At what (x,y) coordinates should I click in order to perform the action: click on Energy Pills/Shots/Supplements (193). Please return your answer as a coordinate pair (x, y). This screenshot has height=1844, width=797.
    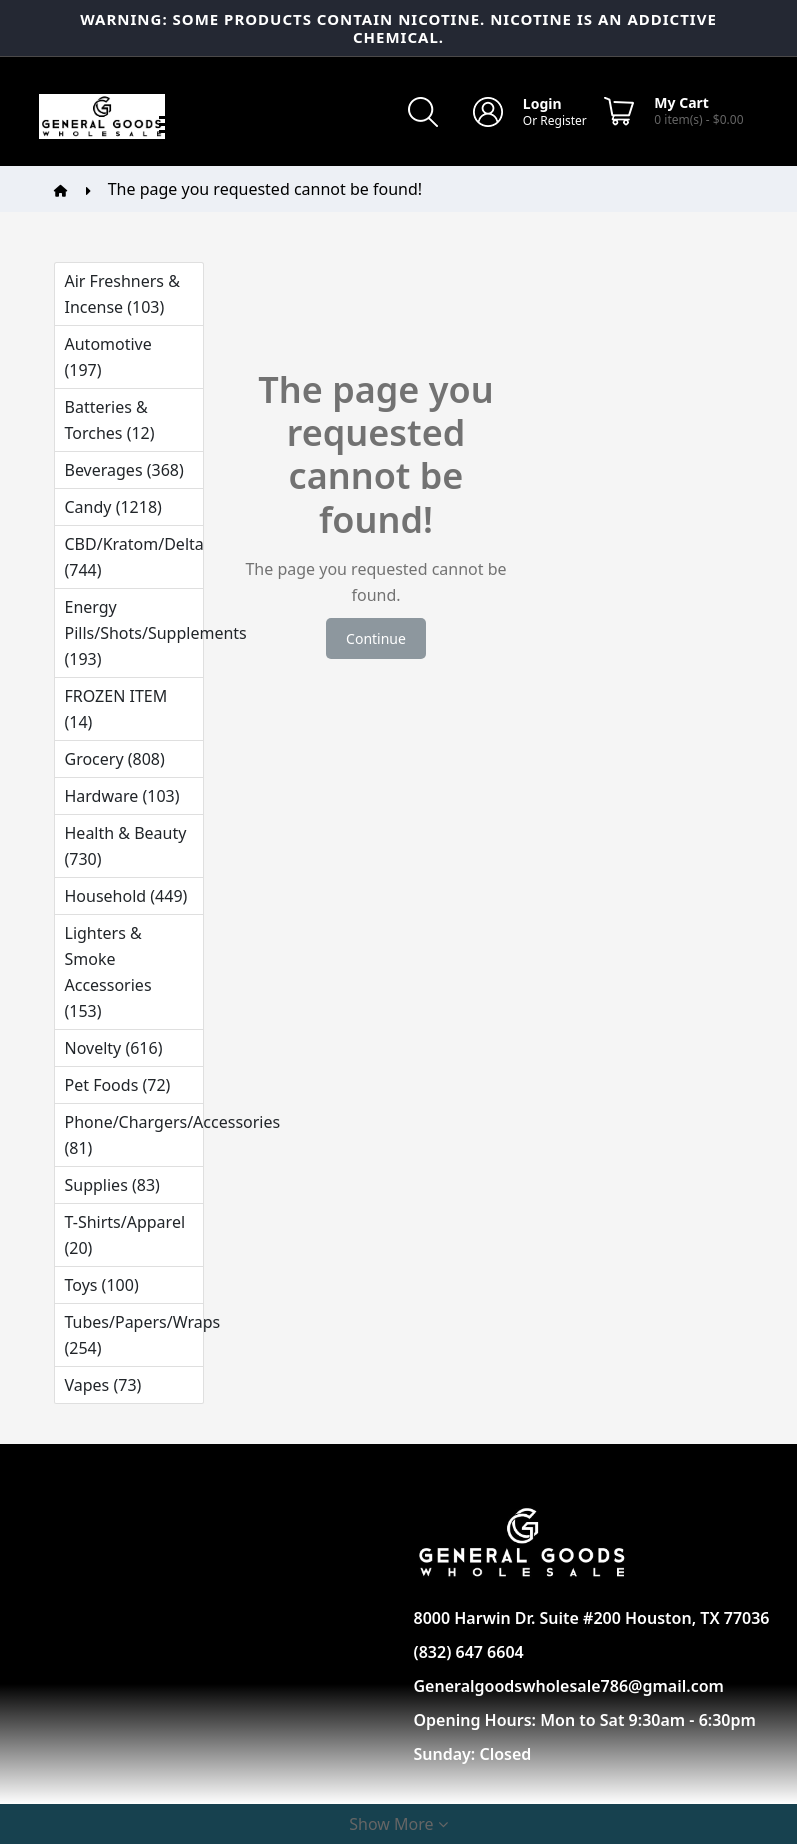
    Looking at the image, I should click on (134, 633).